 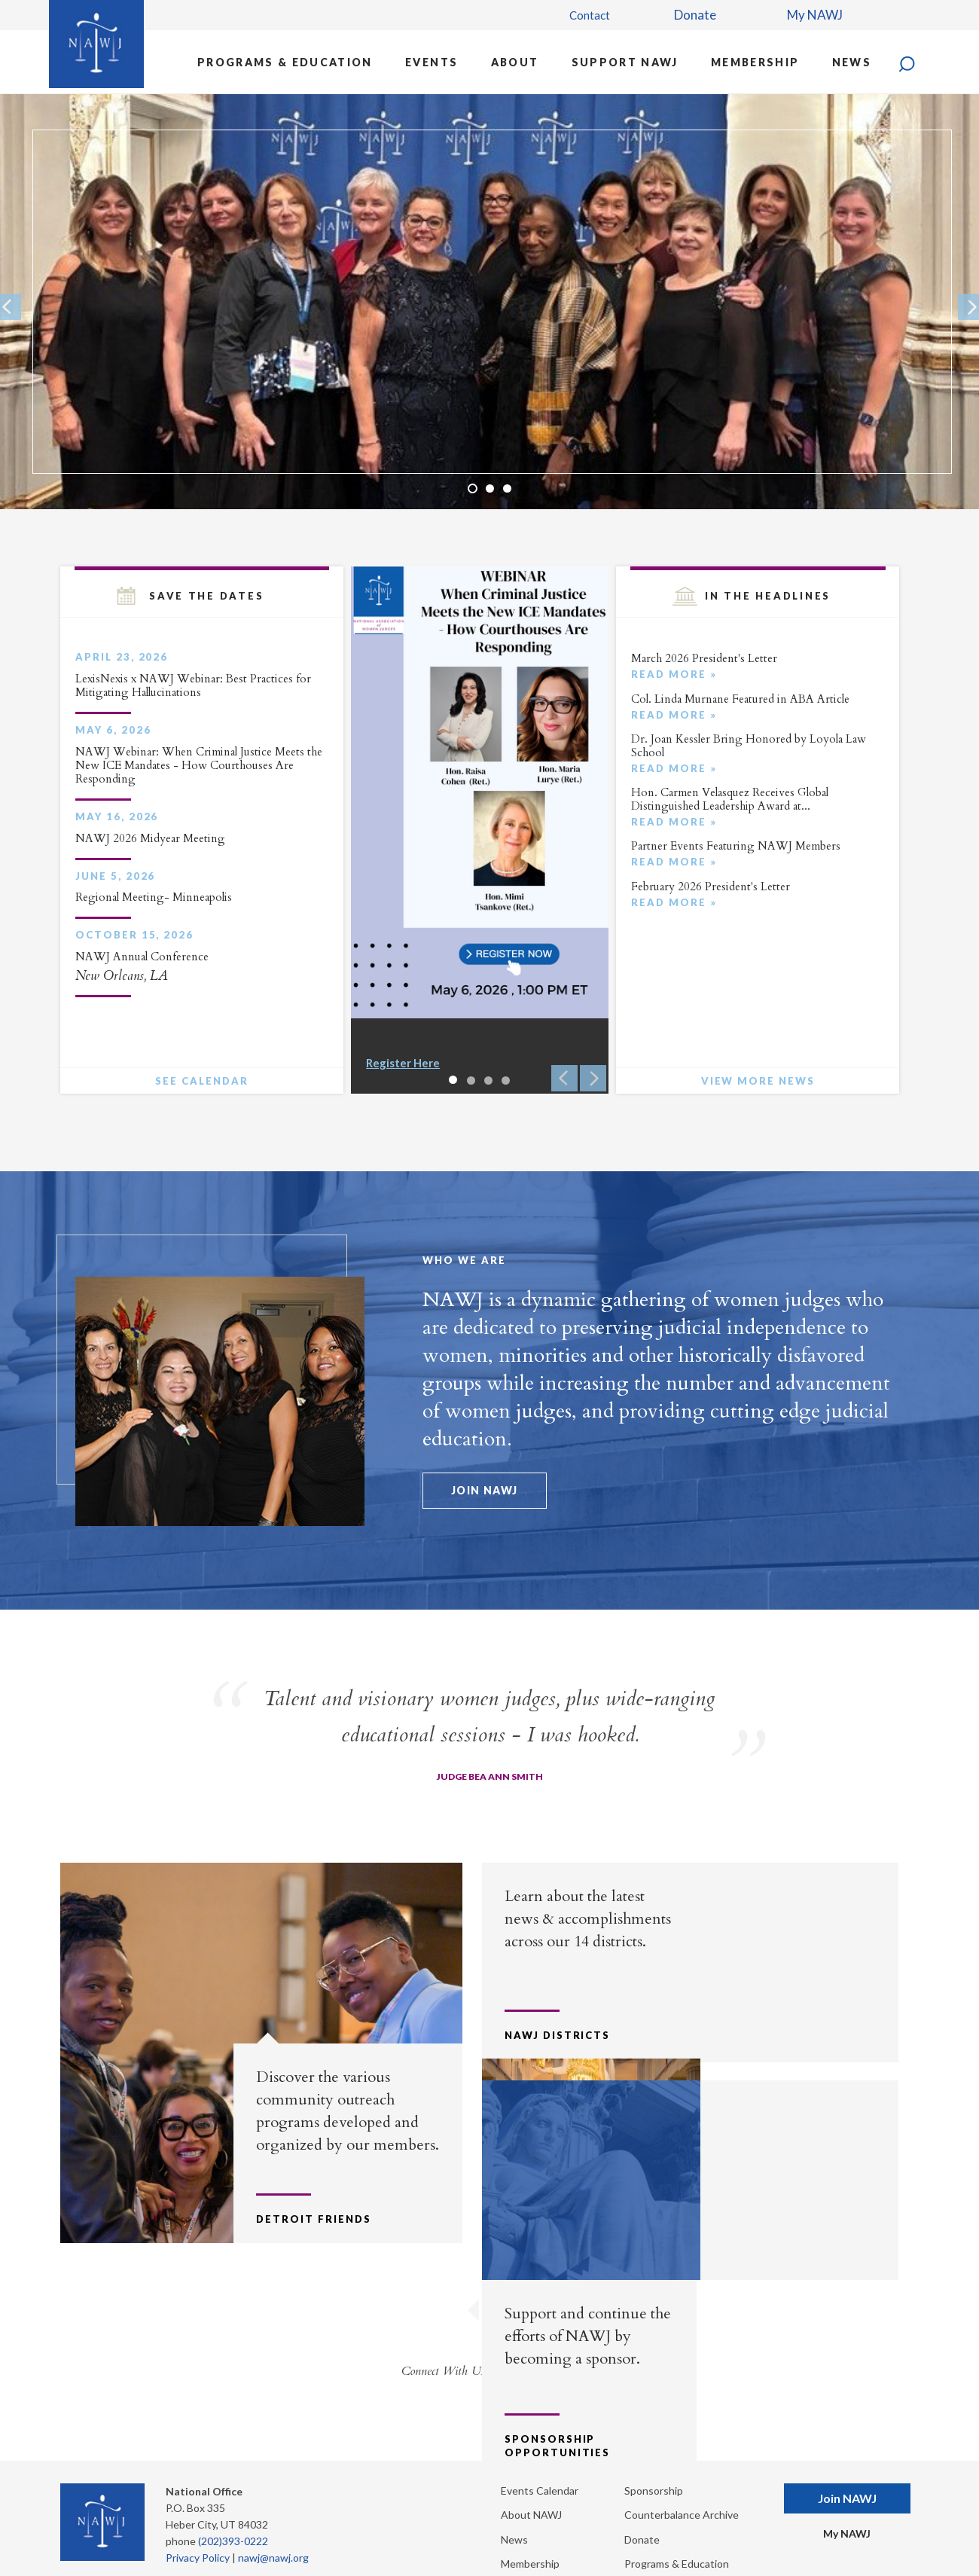 What do you see at coordinates (431, 62) in the screenshot?
I see `Events` at bounding box center [431, 62].